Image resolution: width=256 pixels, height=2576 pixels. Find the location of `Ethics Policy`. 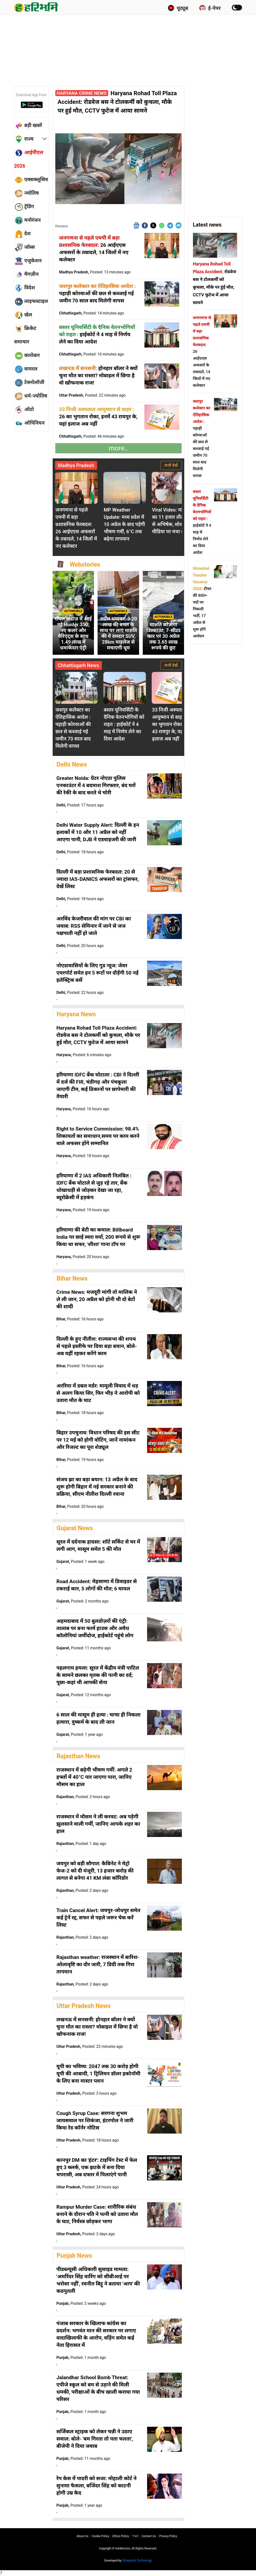

Ethics Policy is located at coordinates (121, 2536).